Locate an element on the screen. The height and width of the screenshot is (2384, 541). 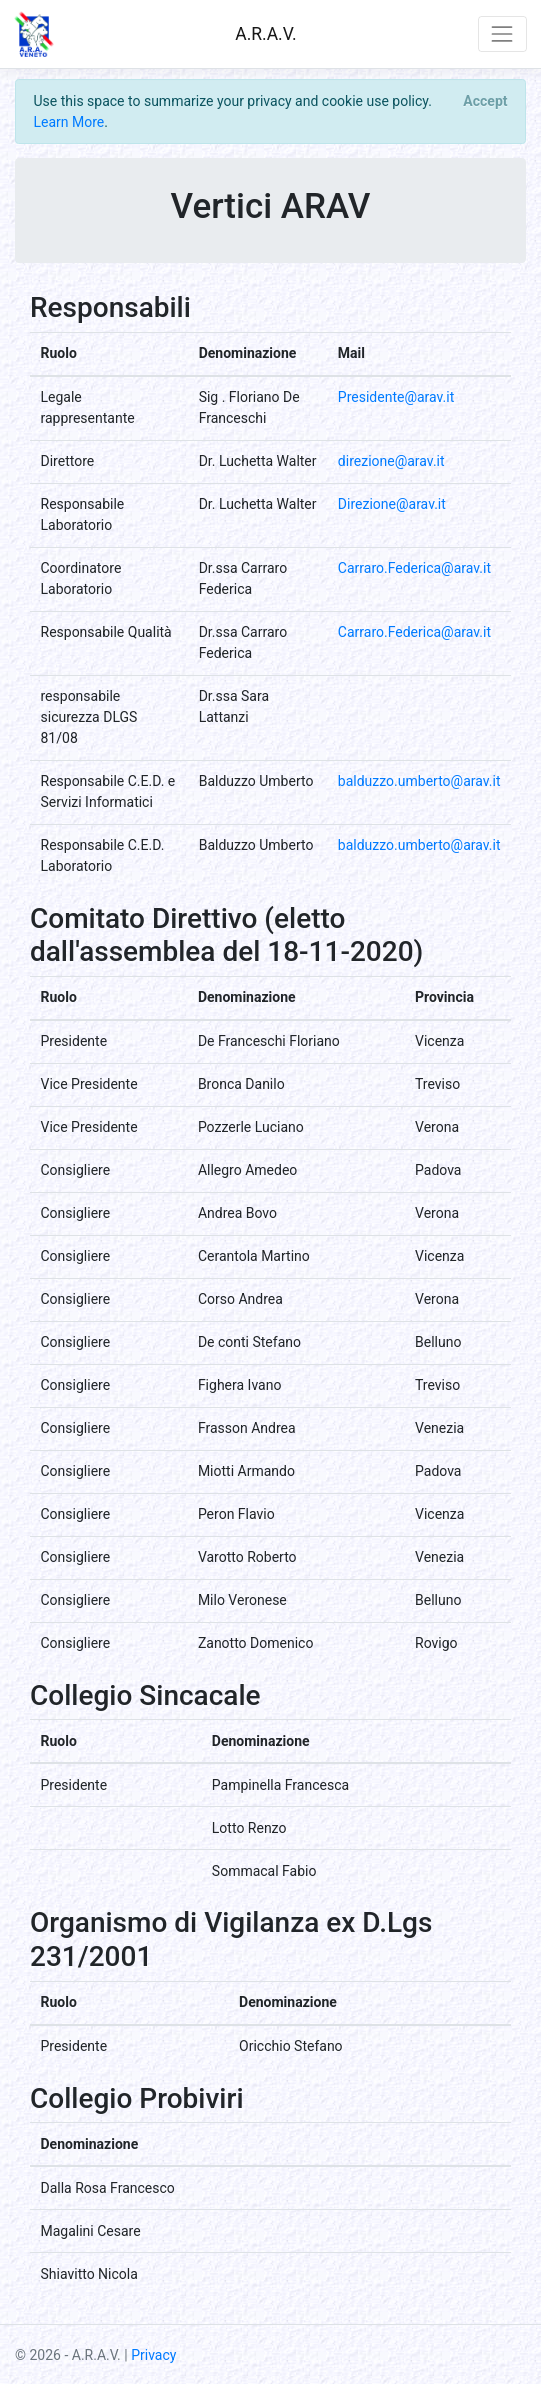
A.R.A.V. is located at coordinates (265, 34).